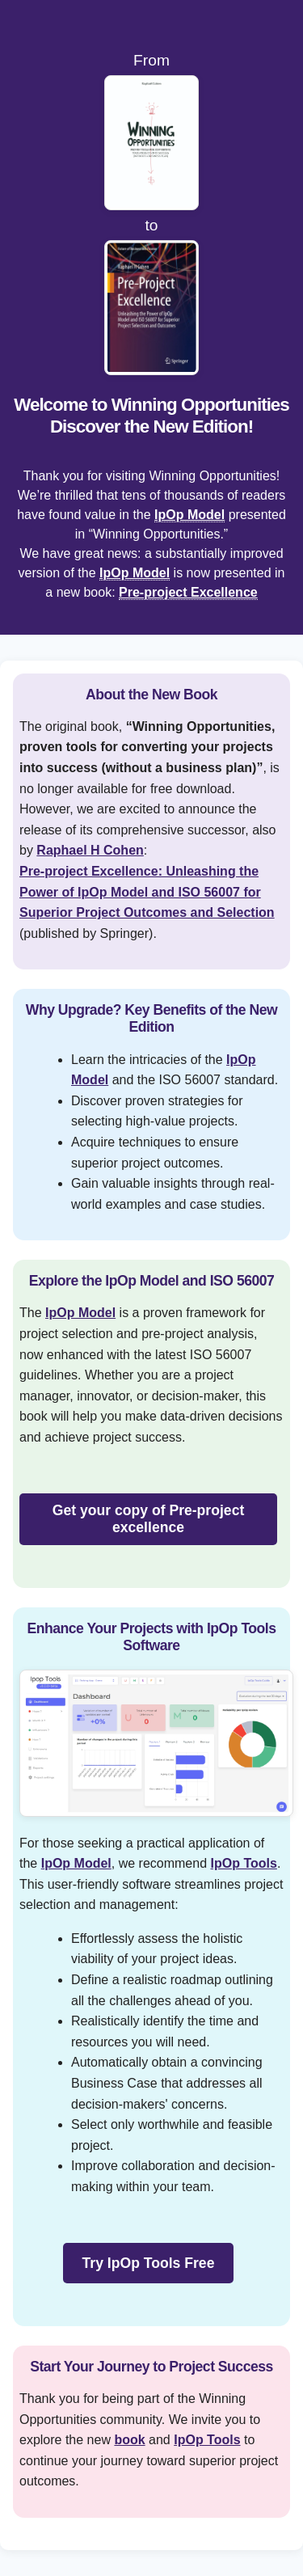 The image size is (303, 2576). I want to click on IpOp Tools, so click(244, 1863).